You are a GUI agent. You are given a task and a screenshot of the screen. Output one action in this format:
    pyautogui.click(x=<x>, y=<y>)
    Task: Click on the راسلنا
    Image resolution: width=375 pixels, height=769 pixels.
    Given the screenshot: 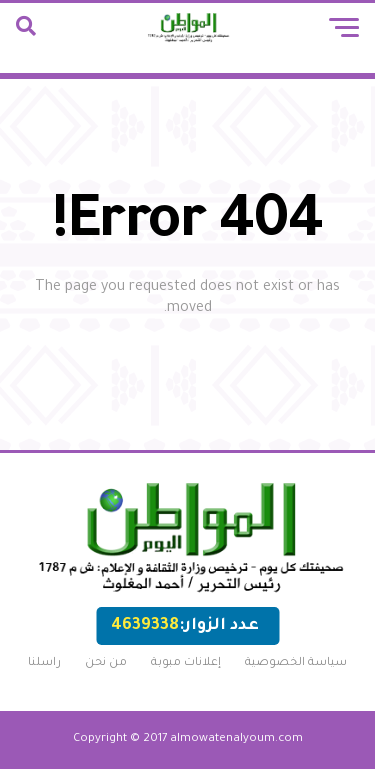 What is the action you would take?
    pyautogui.click(x=44, y=663)
    